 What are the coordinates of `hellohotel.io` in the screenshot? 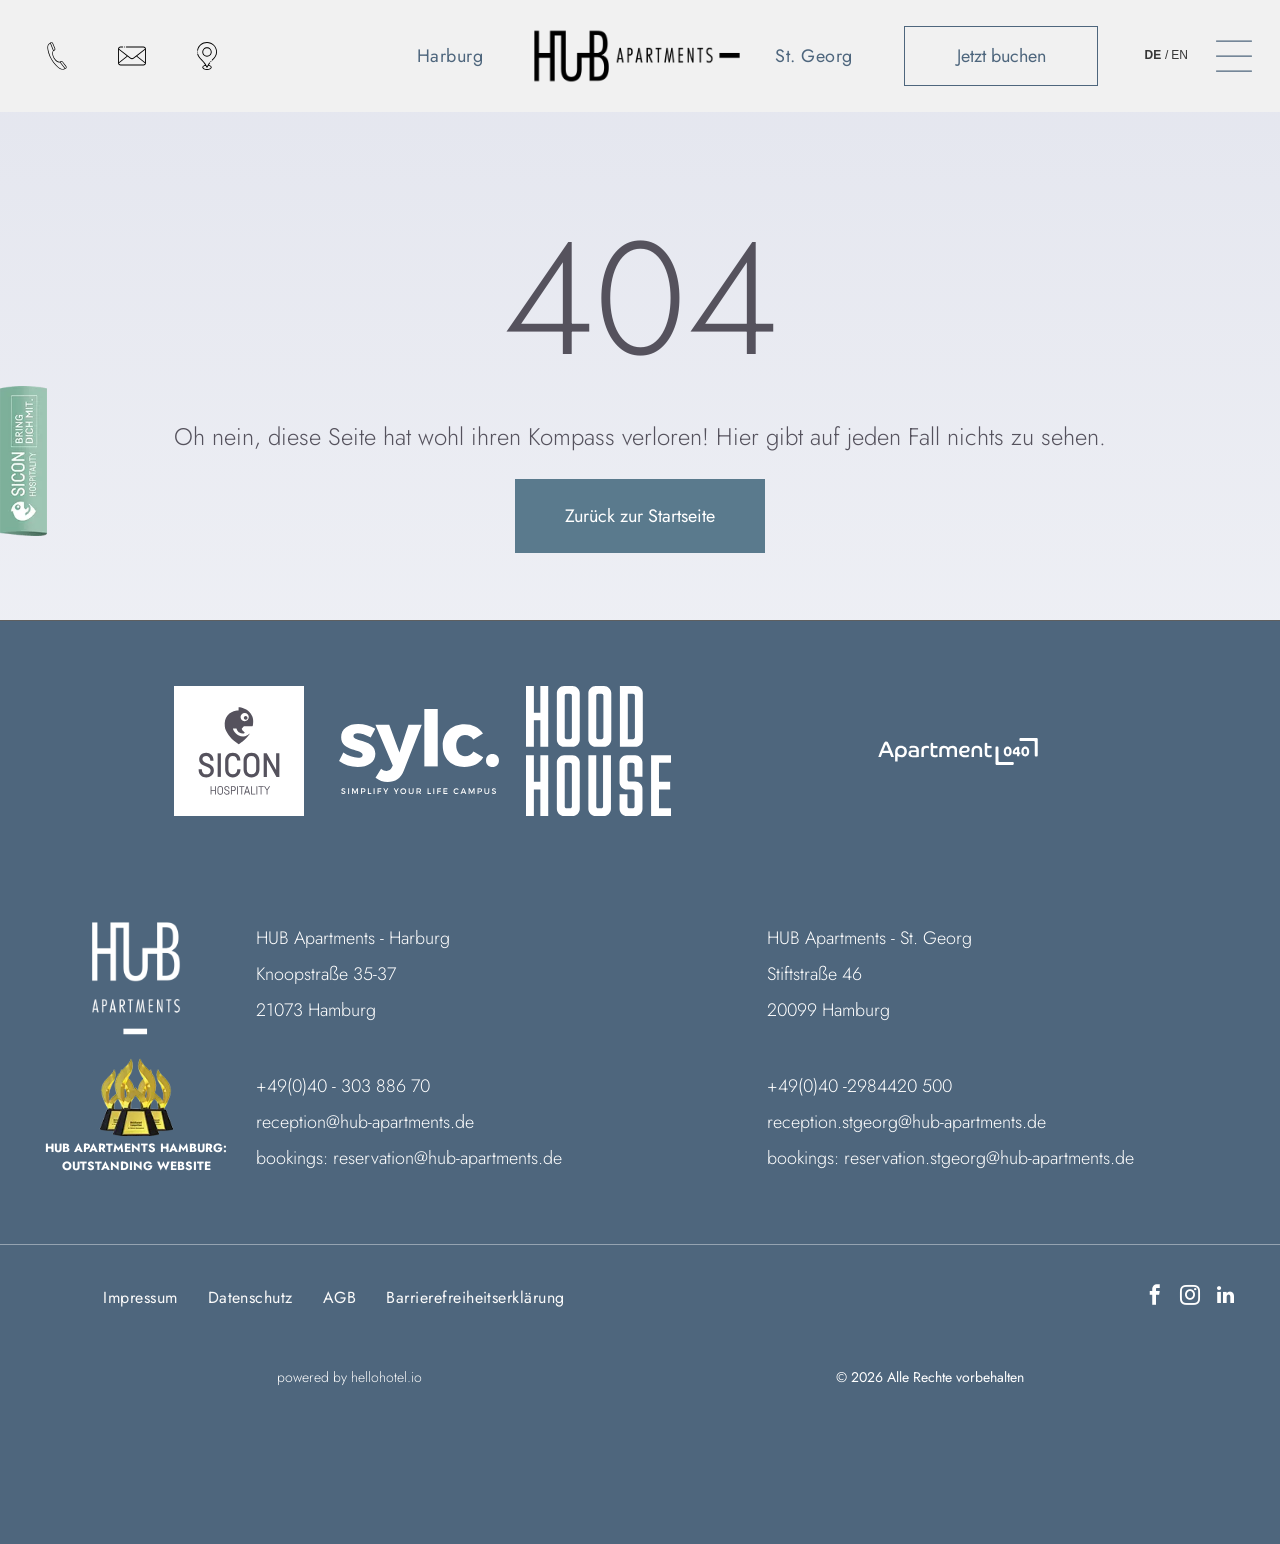 It's located at (386, 1377).